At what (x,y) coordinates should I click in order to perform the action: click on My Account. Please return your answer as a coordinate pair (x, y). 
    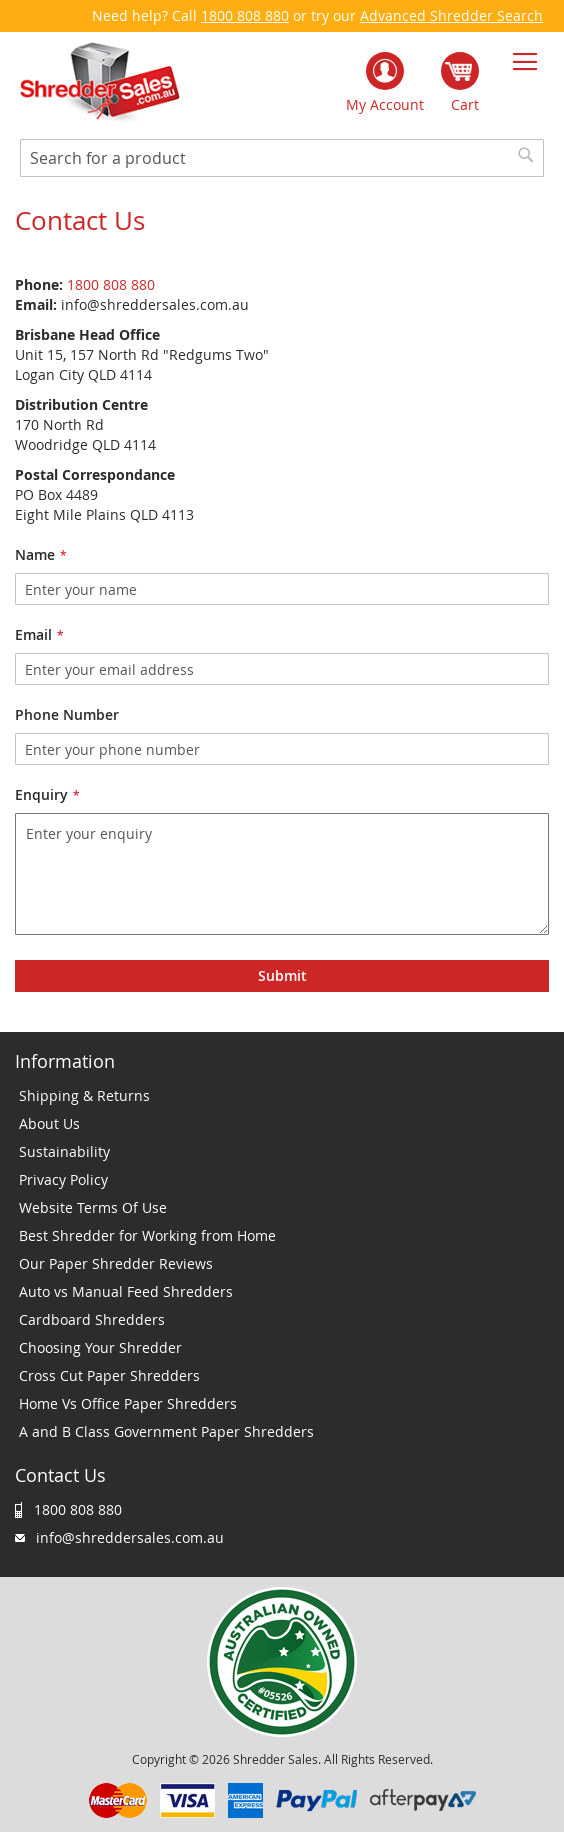
    Looking at the image, I should click on (385, 104).